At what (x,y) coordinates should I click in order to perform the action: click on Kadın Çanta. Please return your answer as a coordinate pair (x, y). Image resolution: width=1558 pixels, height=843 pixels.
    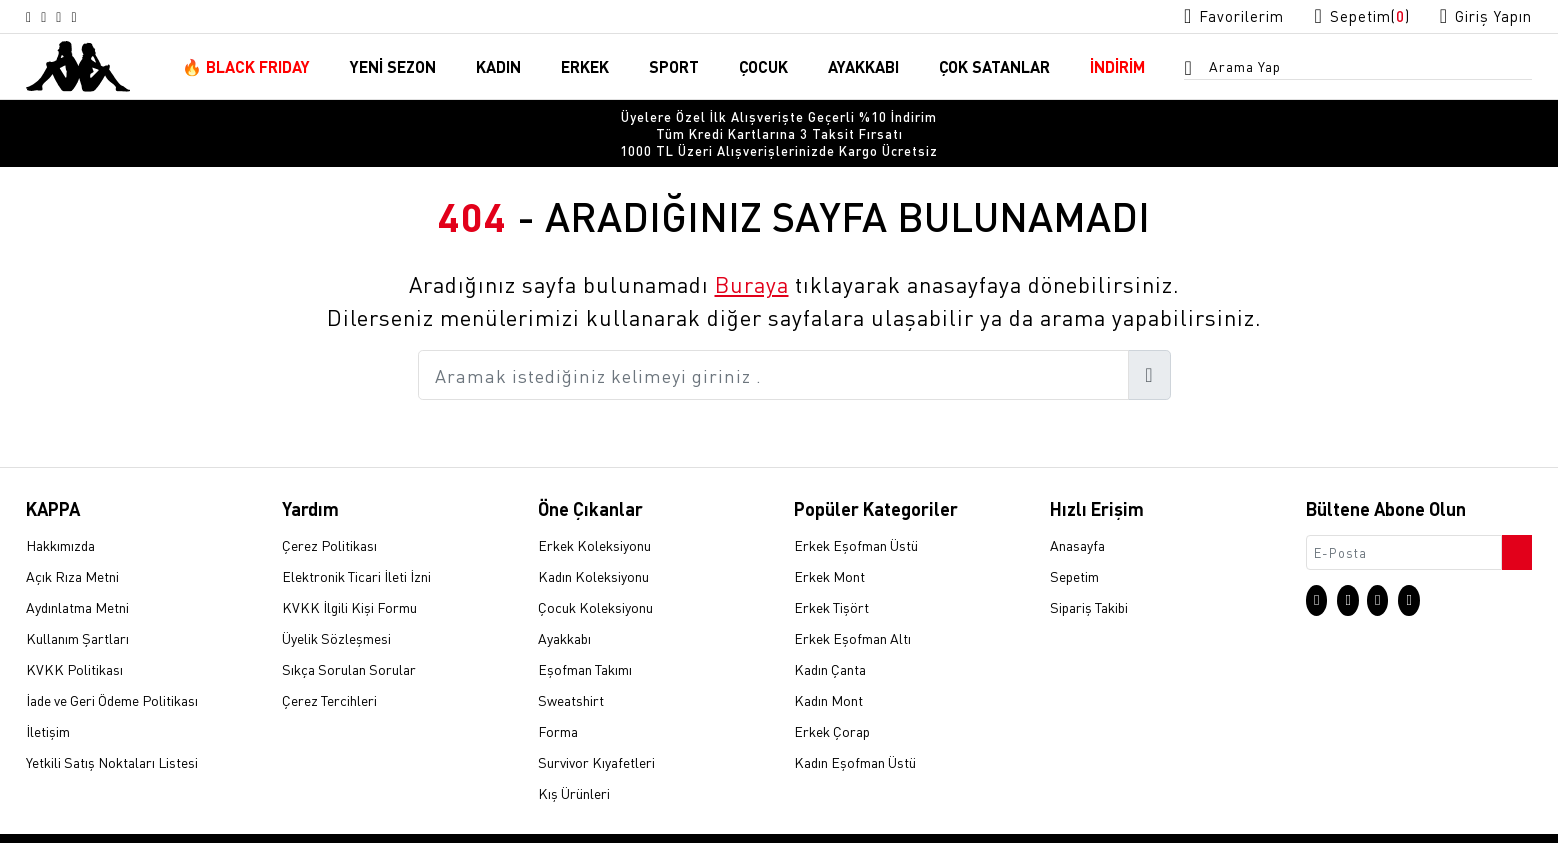
    Looking at the image, I should click on (830, 639).